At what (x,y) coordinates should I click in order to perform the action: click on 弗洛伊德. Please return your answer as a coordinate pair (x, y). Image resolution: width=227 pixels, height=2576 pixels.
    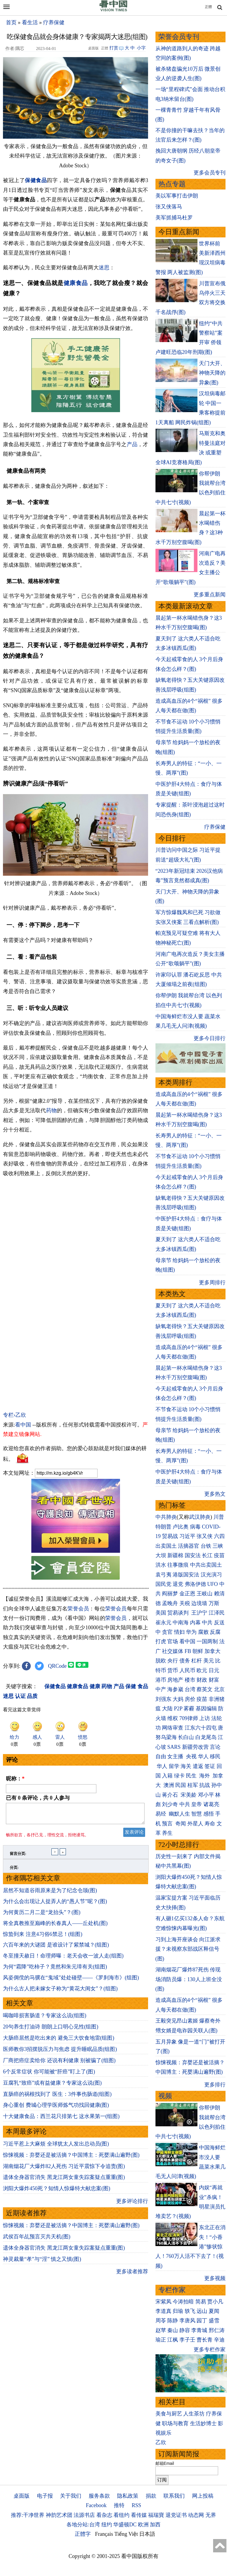
    Looking at the image, I should click on (195, 1584).